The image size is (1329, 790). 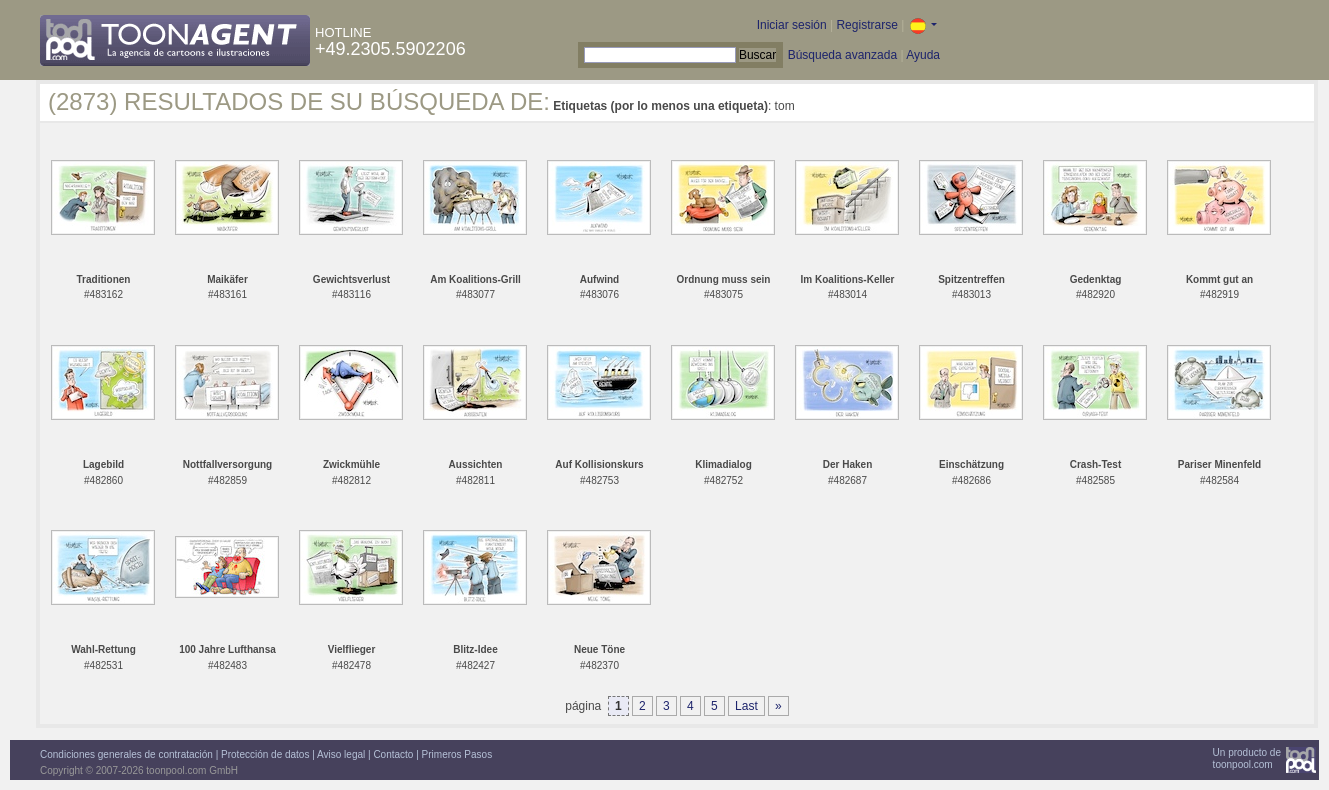 I want to click on Iniciar sesión, so click(x=792, y=25).